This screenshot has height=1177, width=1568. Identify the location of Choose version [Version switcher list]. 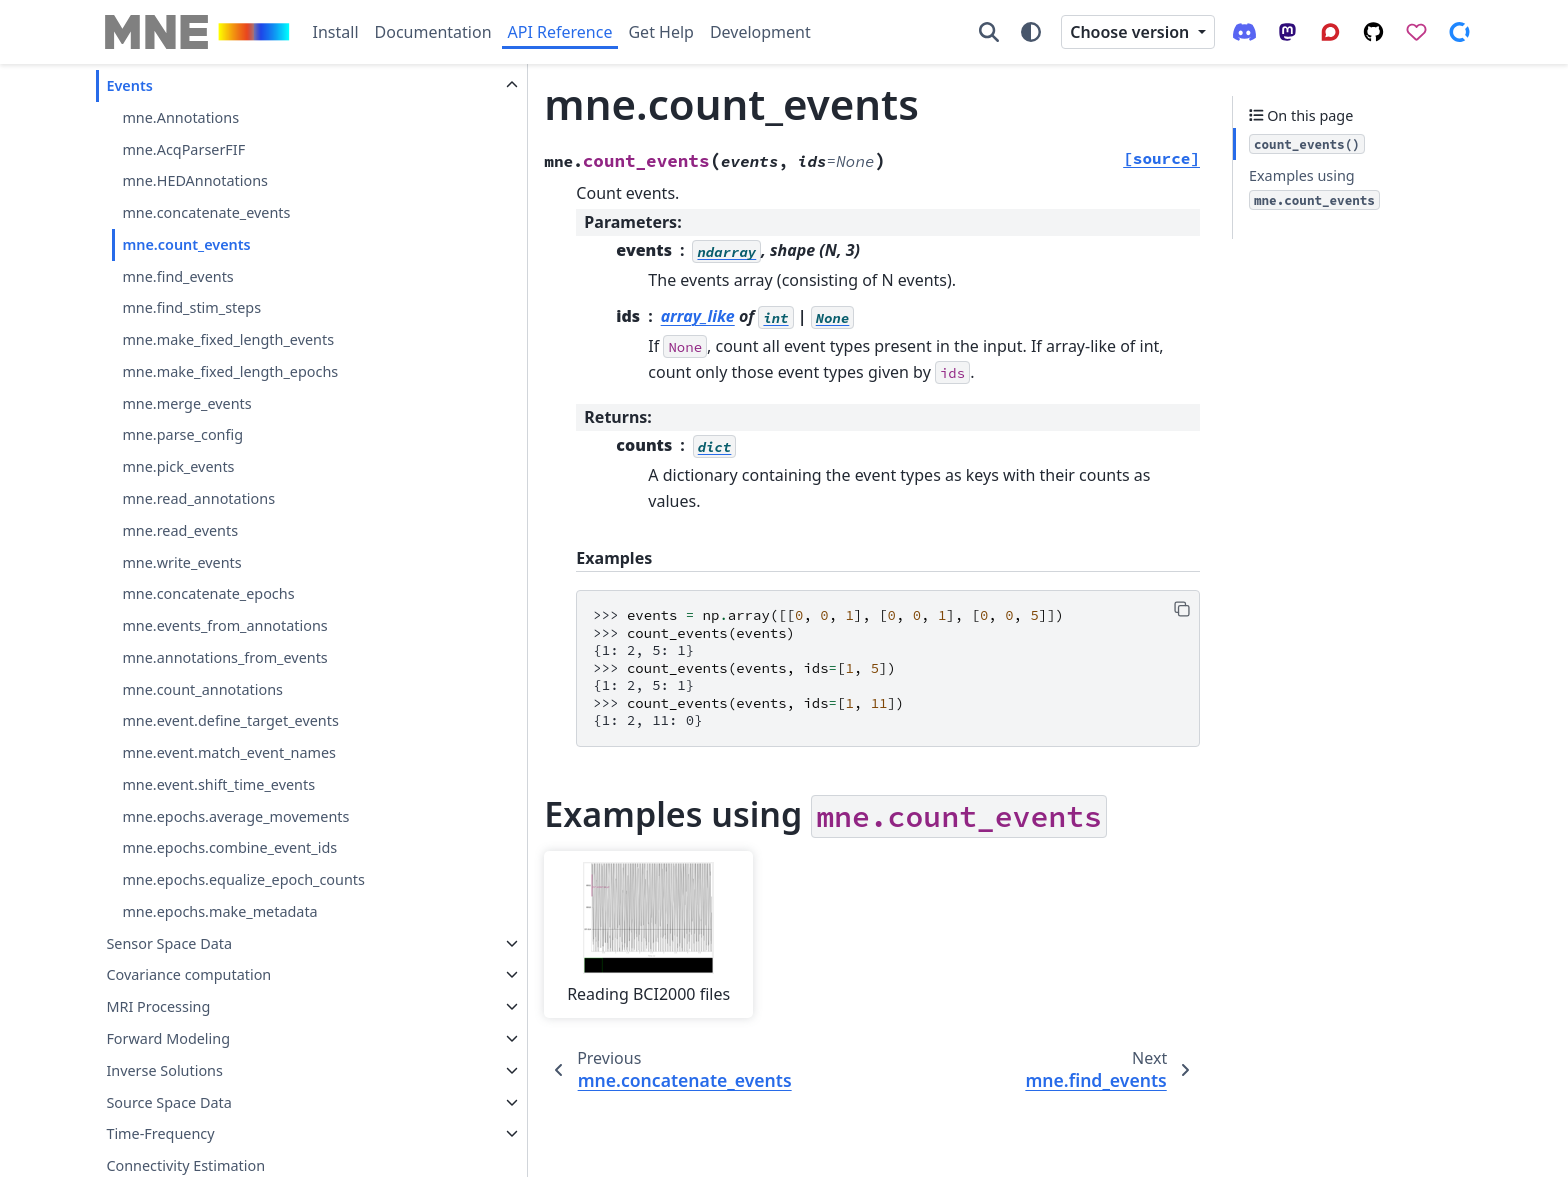
(1131, 32).